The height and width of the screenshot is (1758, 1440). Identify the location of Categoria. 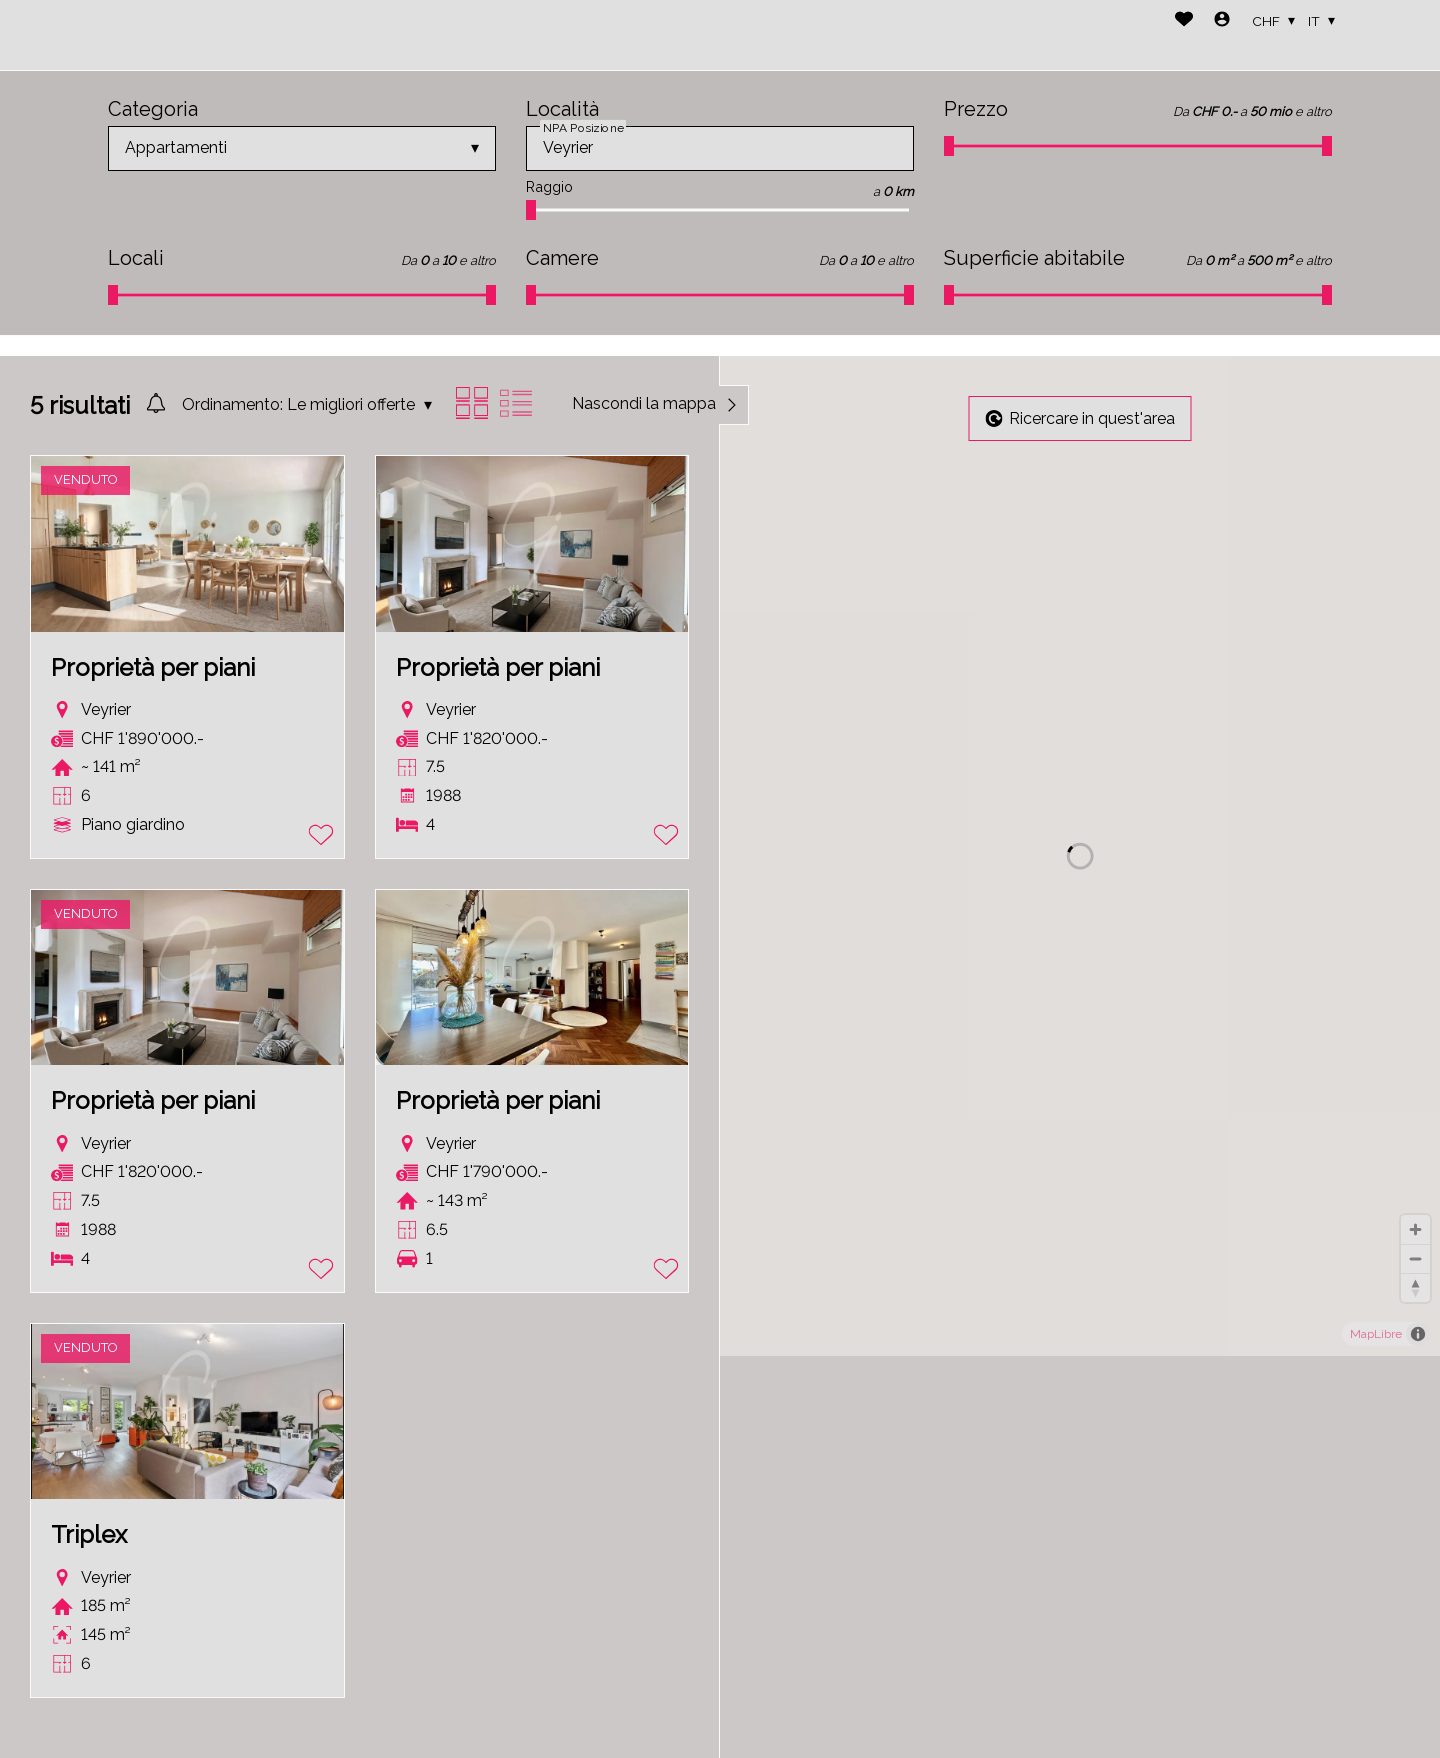
(153, 109).